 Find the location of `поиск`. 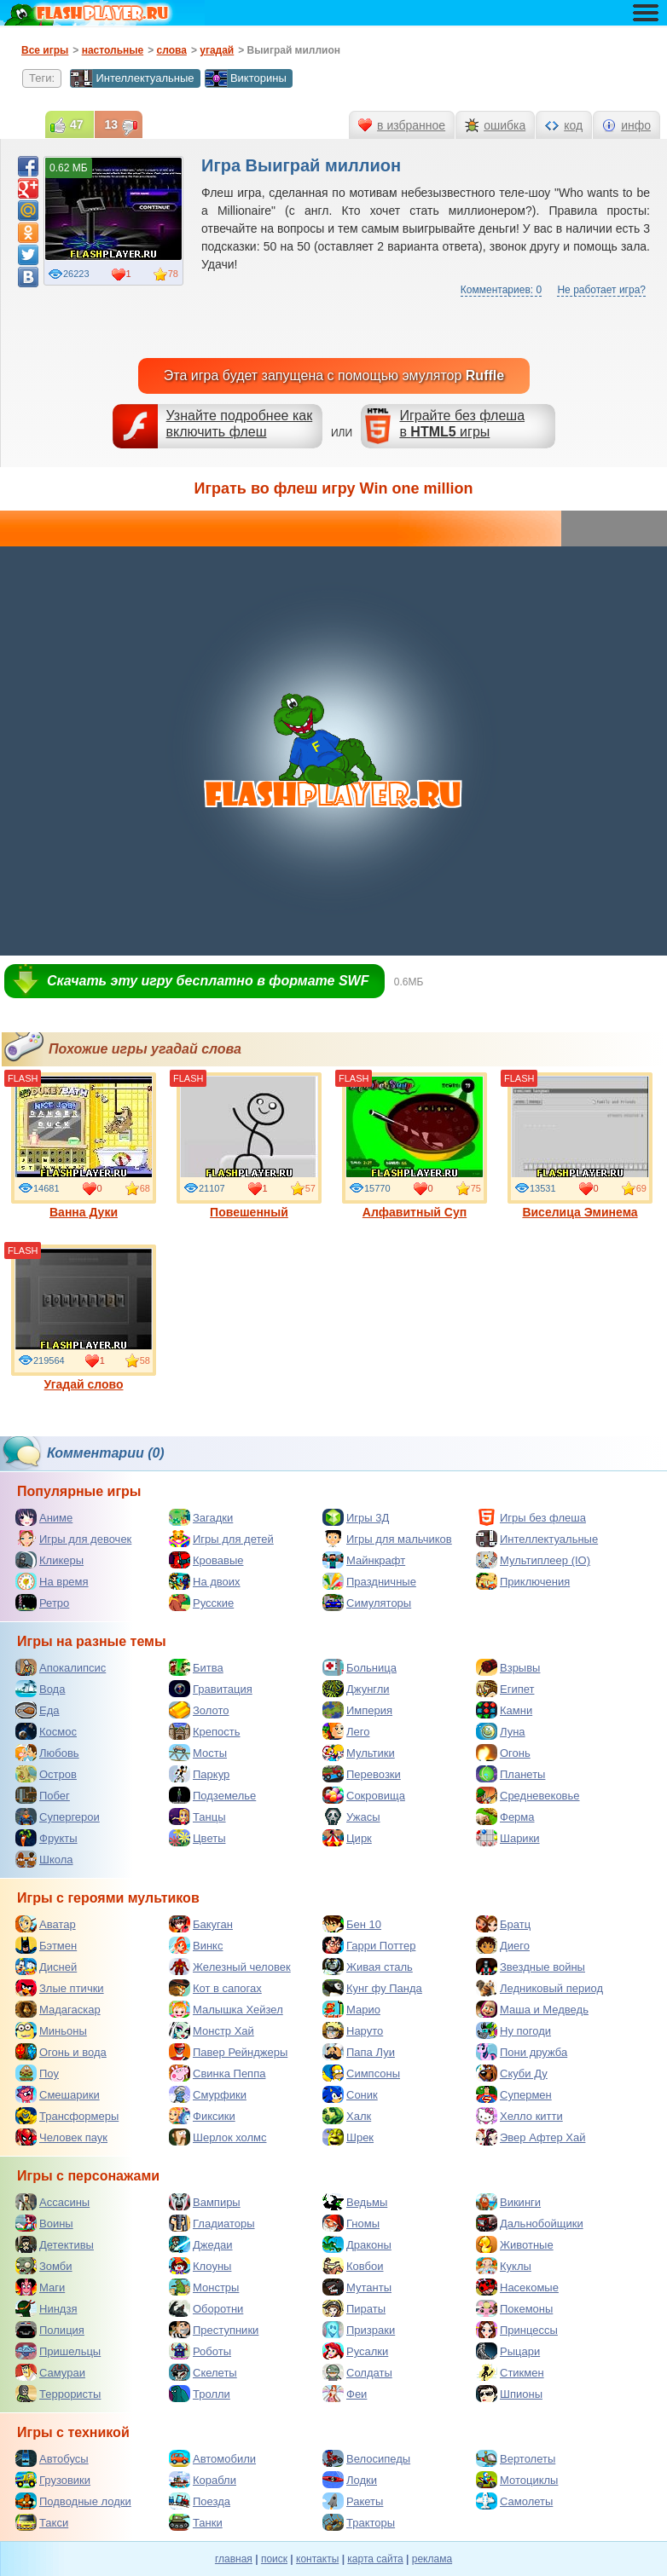

поиск is located at coordinates (274, 2559).